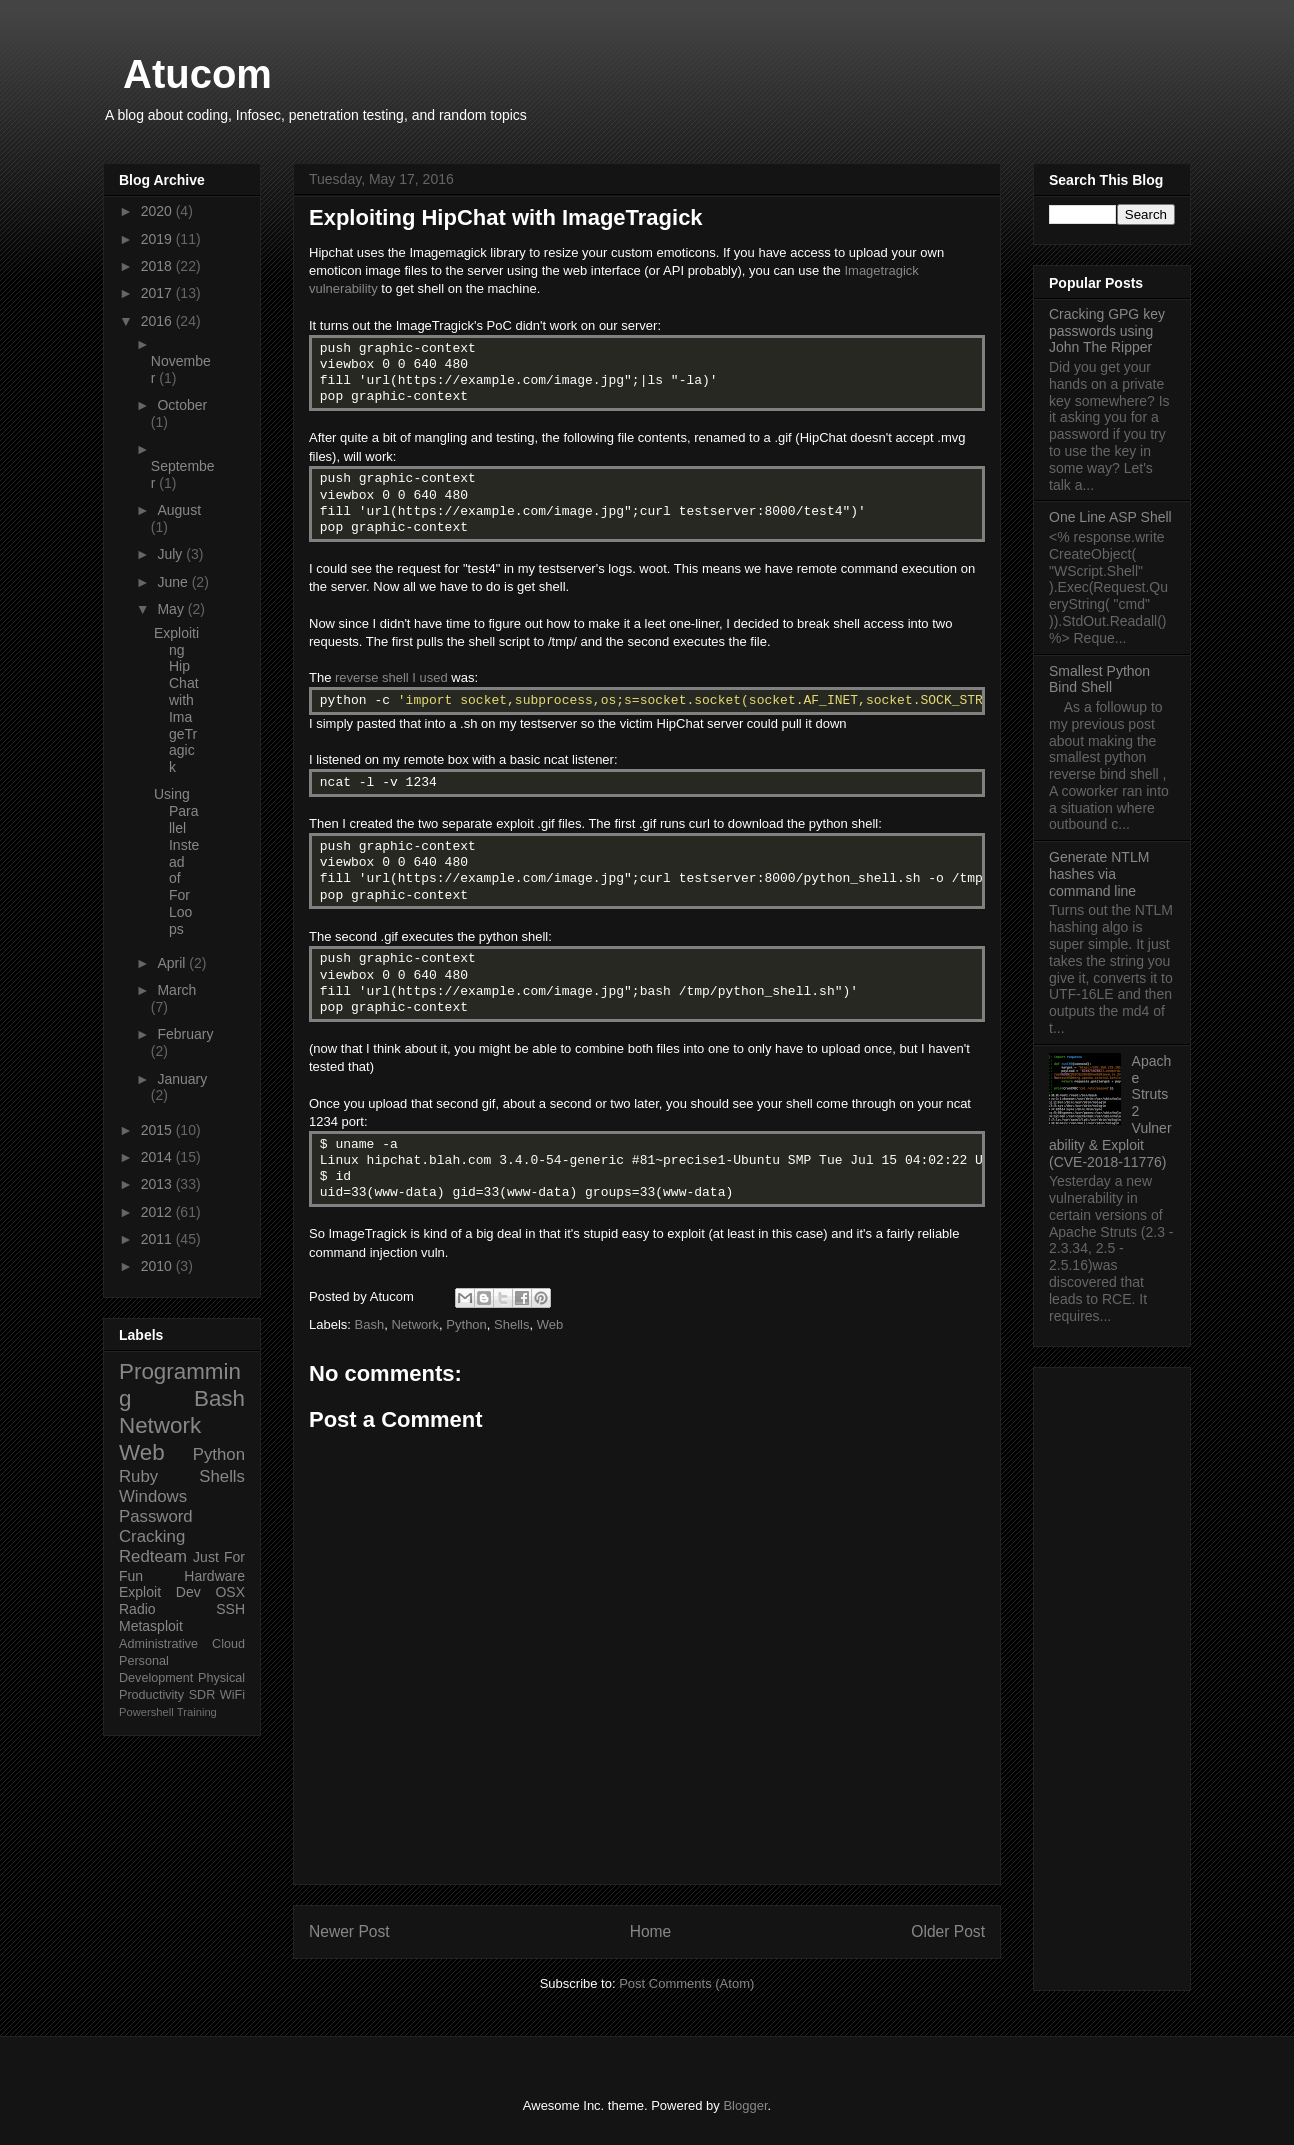 The image size is (1294, 2145). What do you see at coordinates (686, 1983) in the screenshot?
I see `Post Comments (Atom)` at bounding box center [686, 1983].